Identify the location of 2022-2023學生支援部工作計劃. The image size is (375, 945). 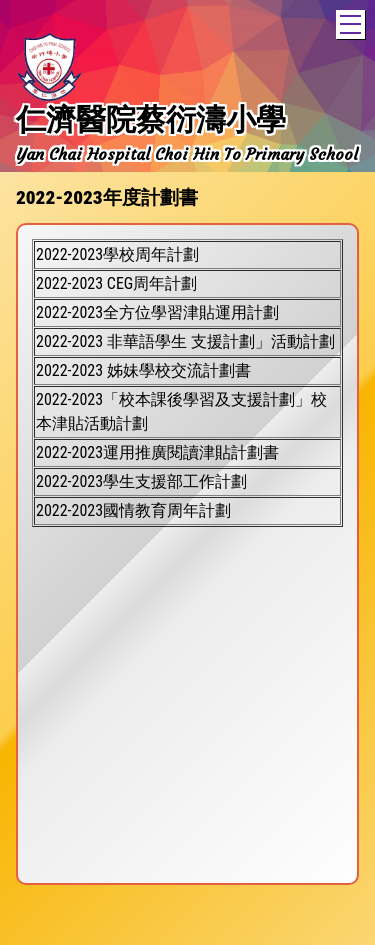
(141, 481).